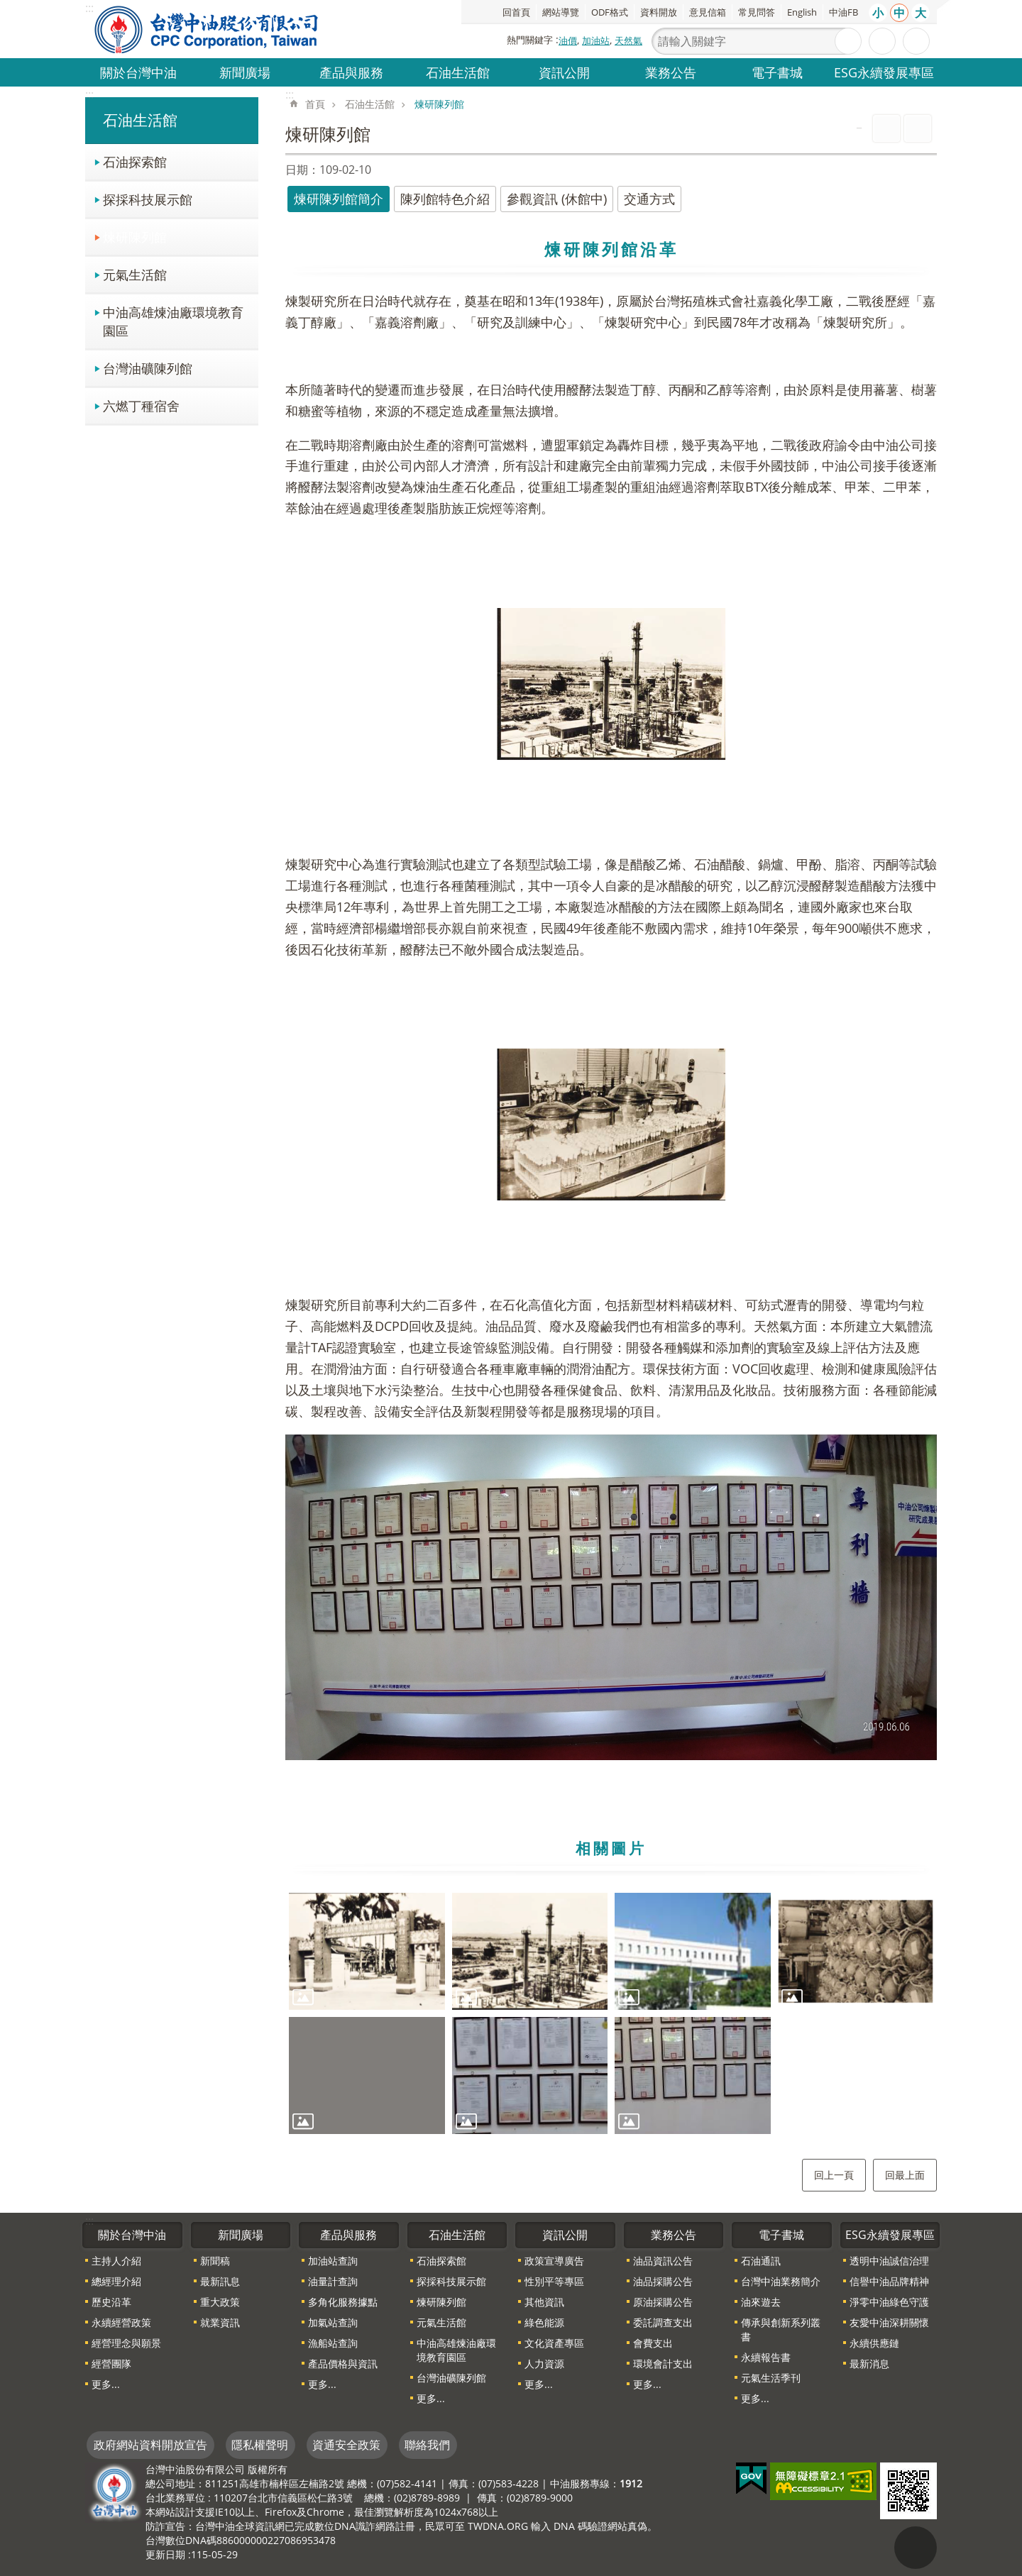 Image resolution: width=1022 pixels, height=2576 pixels. I want to click on 委託調查支出, so click(663, 2322).